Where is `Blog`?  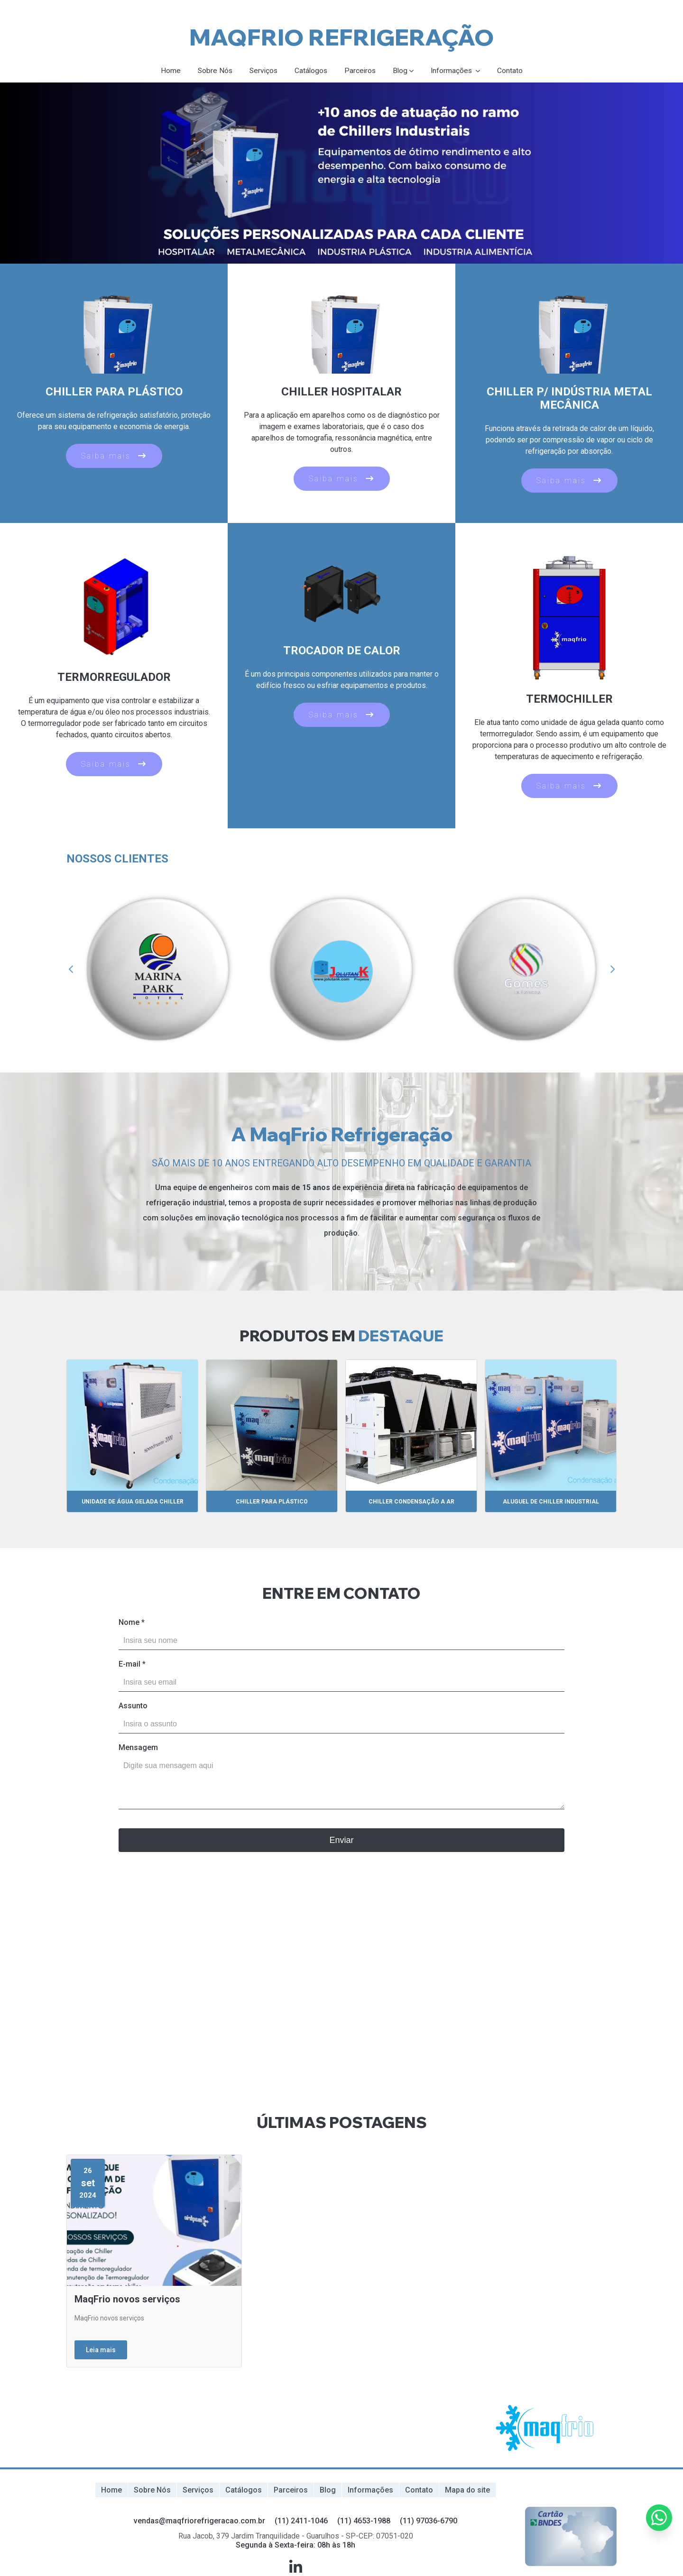 Blog is located at coordinates (401, 70).